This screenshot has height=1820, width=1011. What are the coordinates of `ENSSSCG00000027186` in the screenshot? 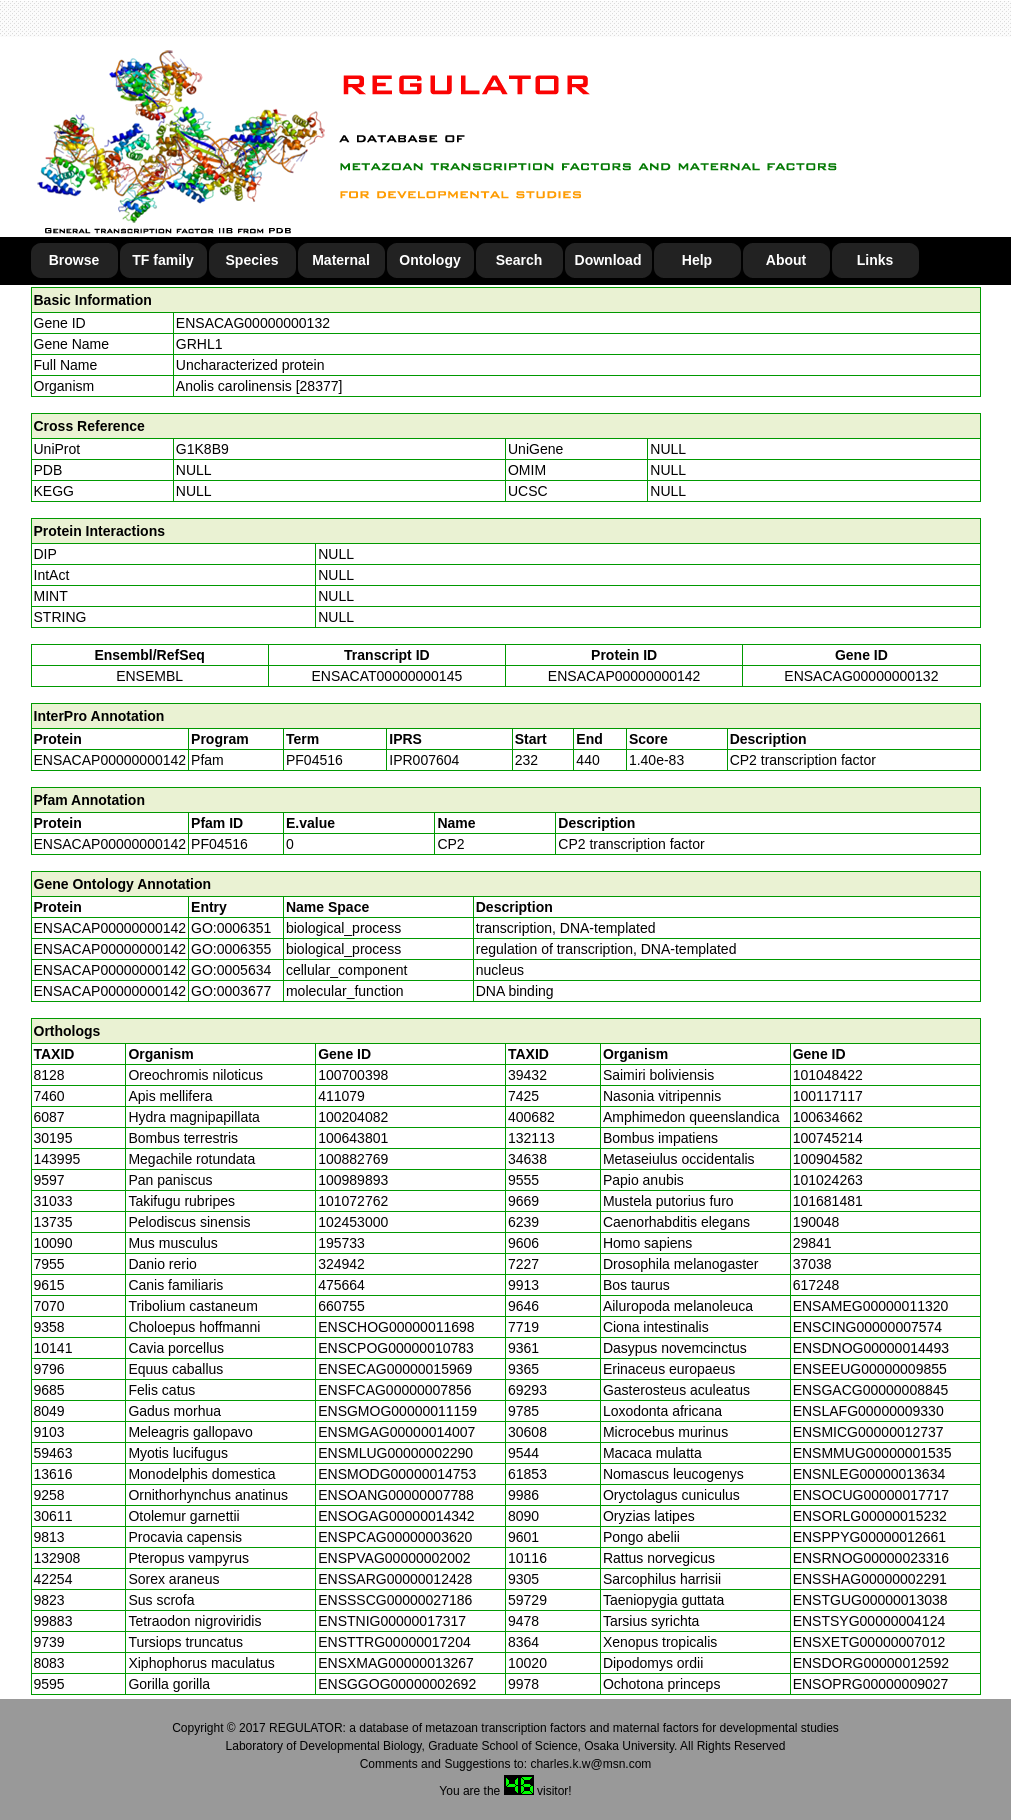 It's located at (395, 1600).